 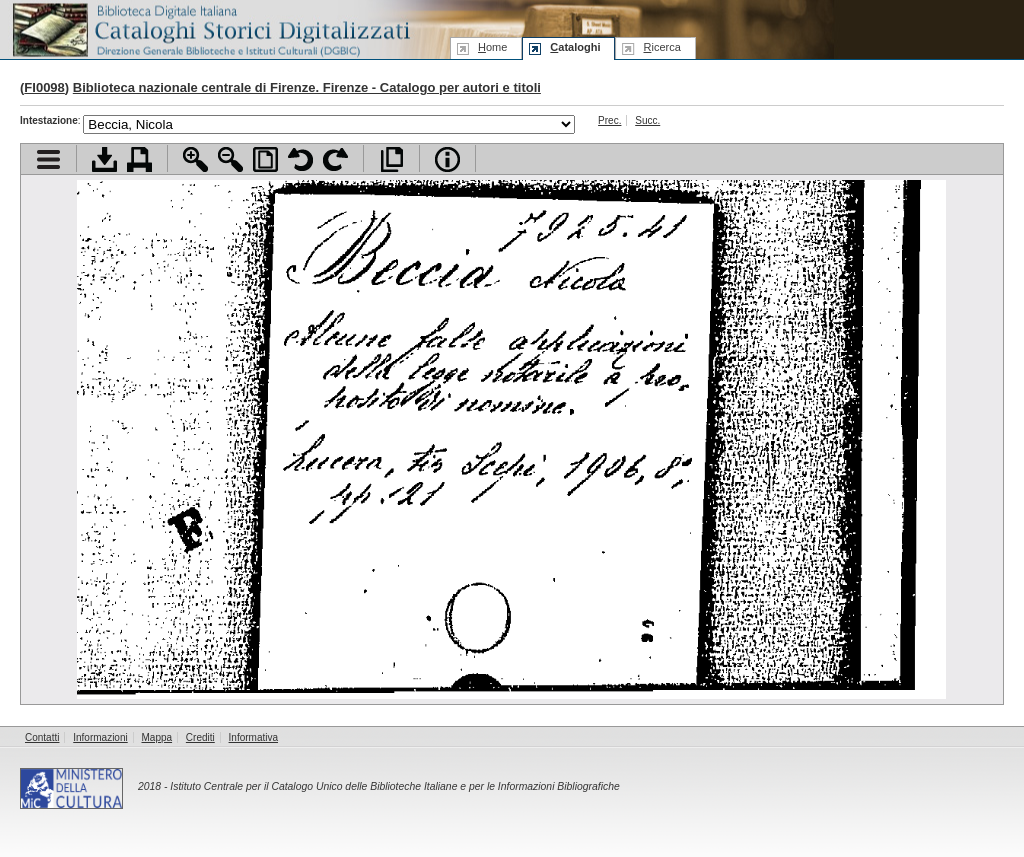 I want to click on Informazioni, so click(x=100, y=737).